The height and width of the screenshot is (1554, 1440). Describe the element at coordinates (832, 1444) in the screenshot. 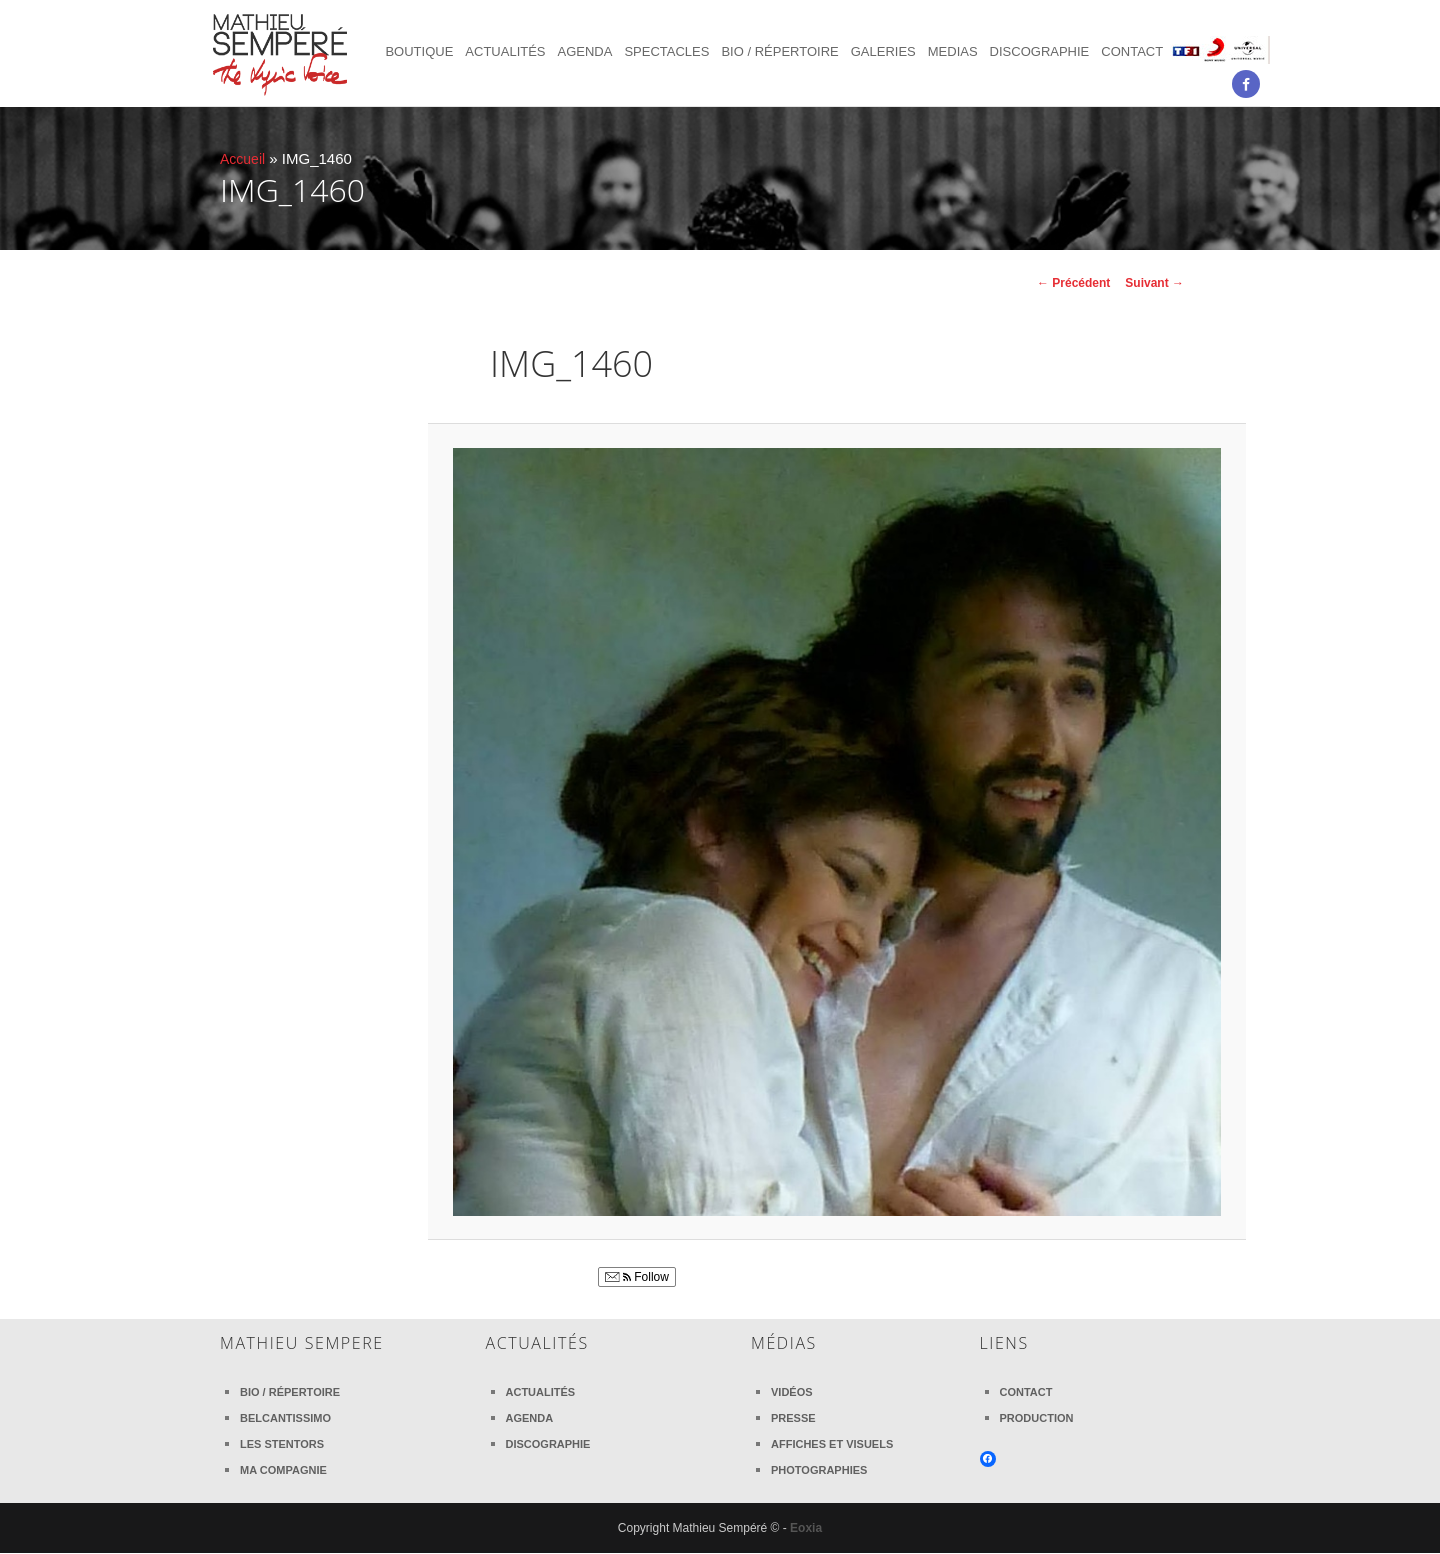

I see `Affiches et visuels` at that location.